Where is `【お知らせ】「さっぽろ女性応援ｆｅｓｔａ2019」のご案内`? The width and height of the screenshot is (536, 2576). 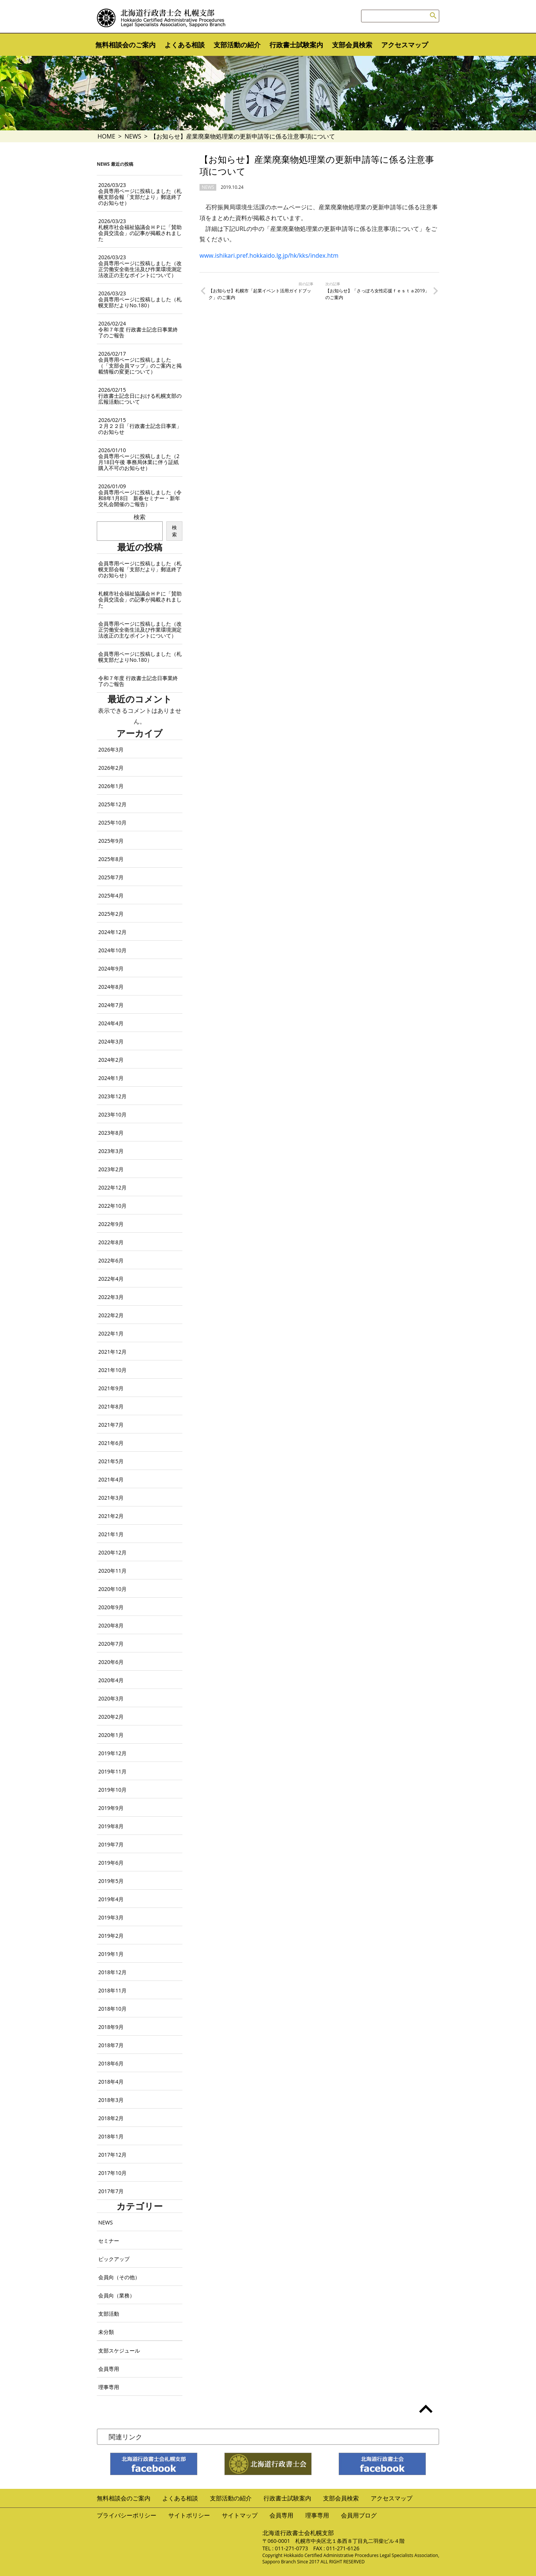
【お知らせ】「さっぽろ女性応援ｆｅｓｔａ2019」のご案内 is located at coordinates (377, 294).